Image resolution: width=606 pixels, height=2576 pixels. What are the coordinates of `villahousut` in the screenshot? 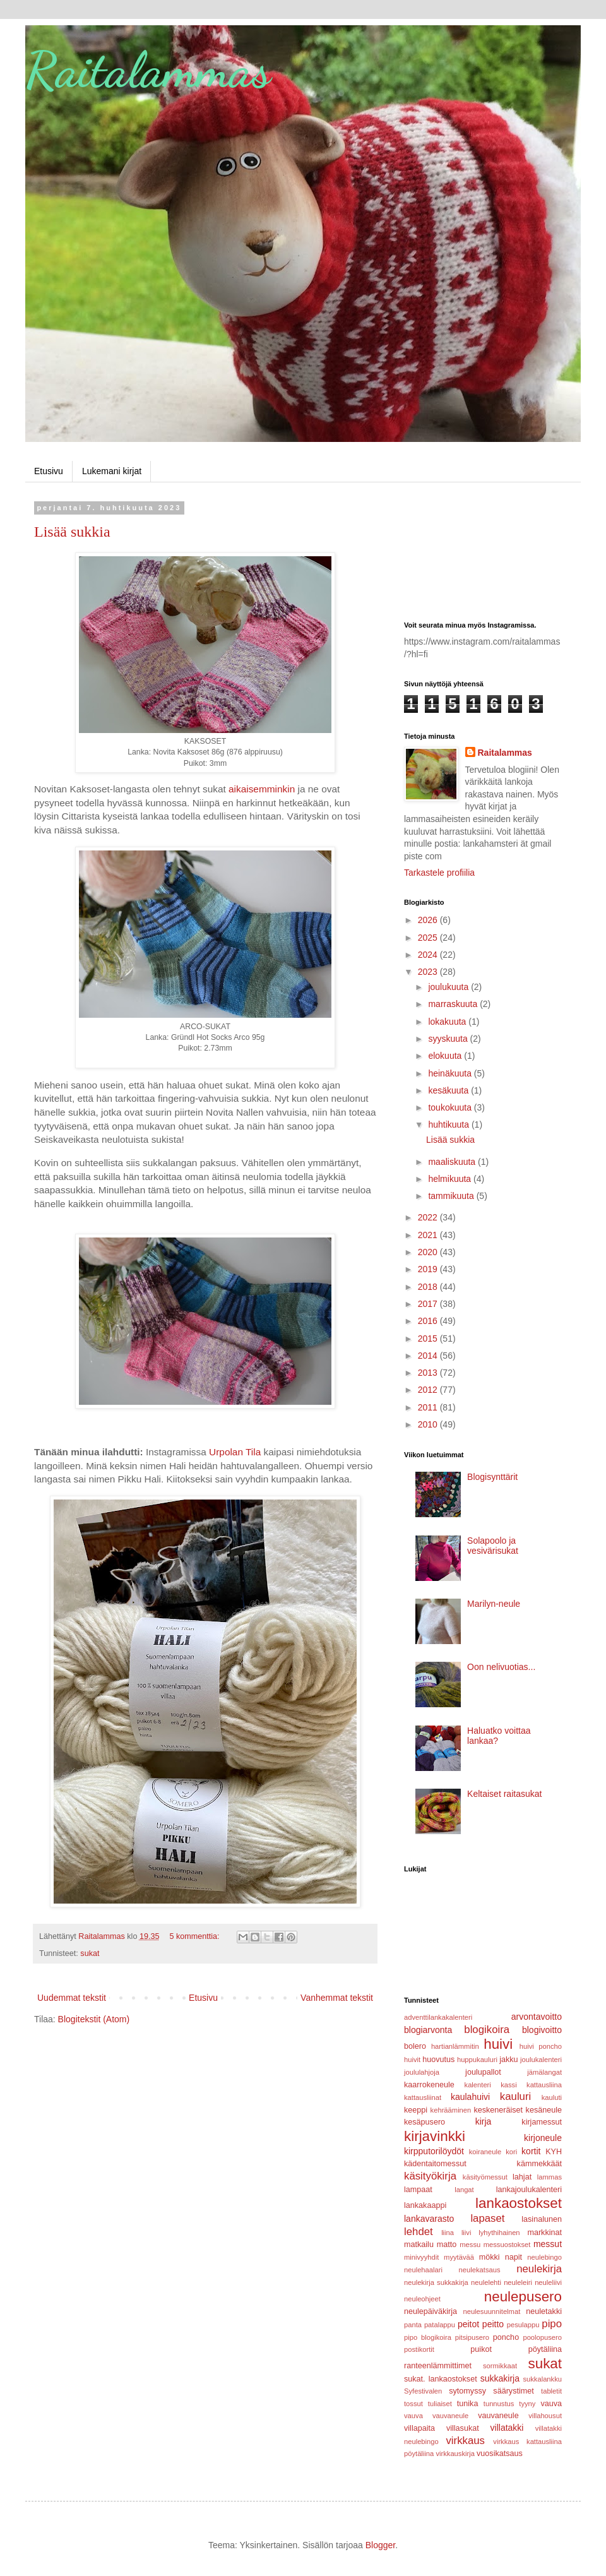 It's located at (545, 2415).